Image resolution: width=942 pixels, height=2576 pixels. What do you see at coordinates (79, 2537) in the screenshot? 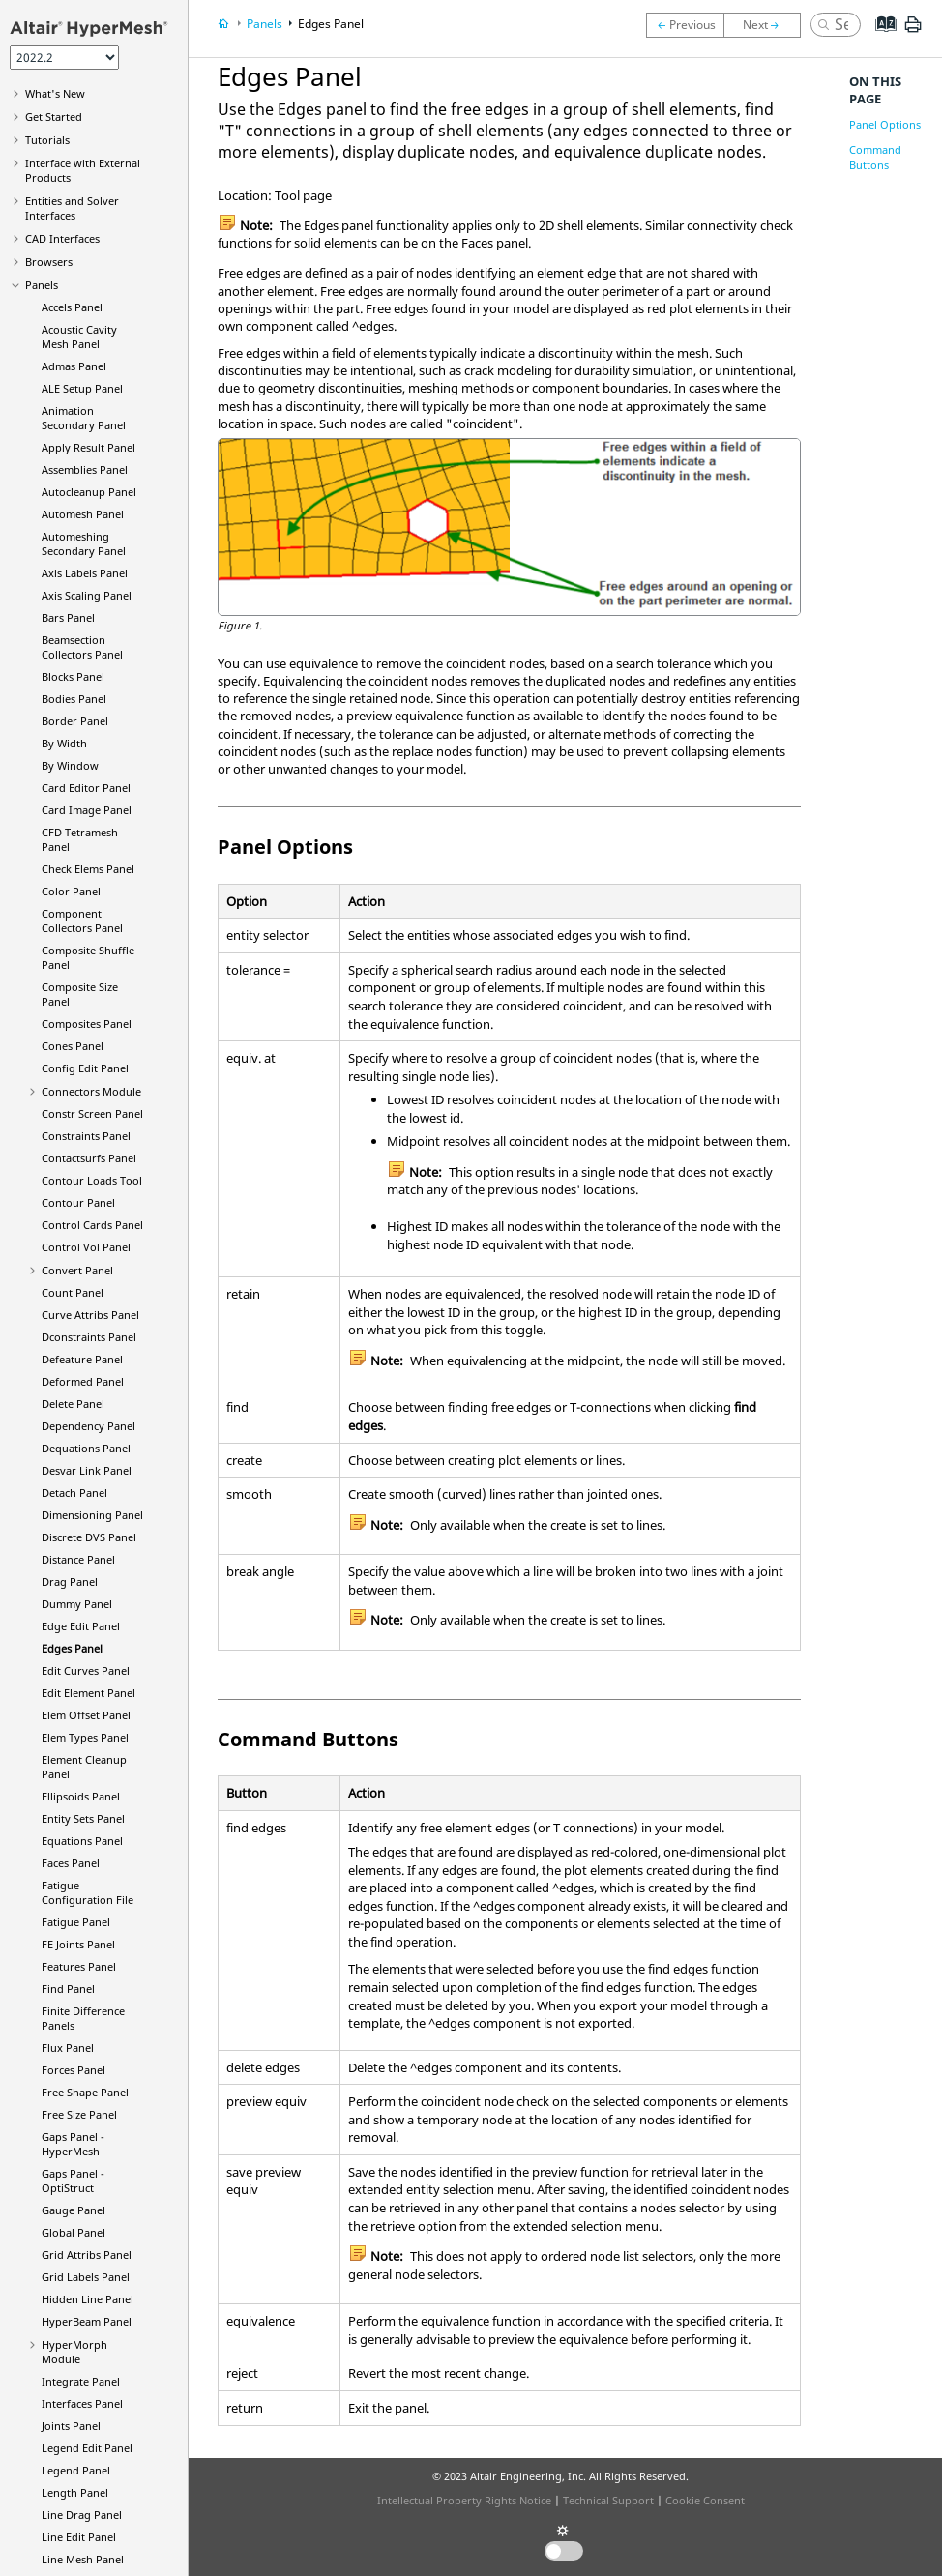
I see `Line Edit Panel` at bounding box center [79, 2537].